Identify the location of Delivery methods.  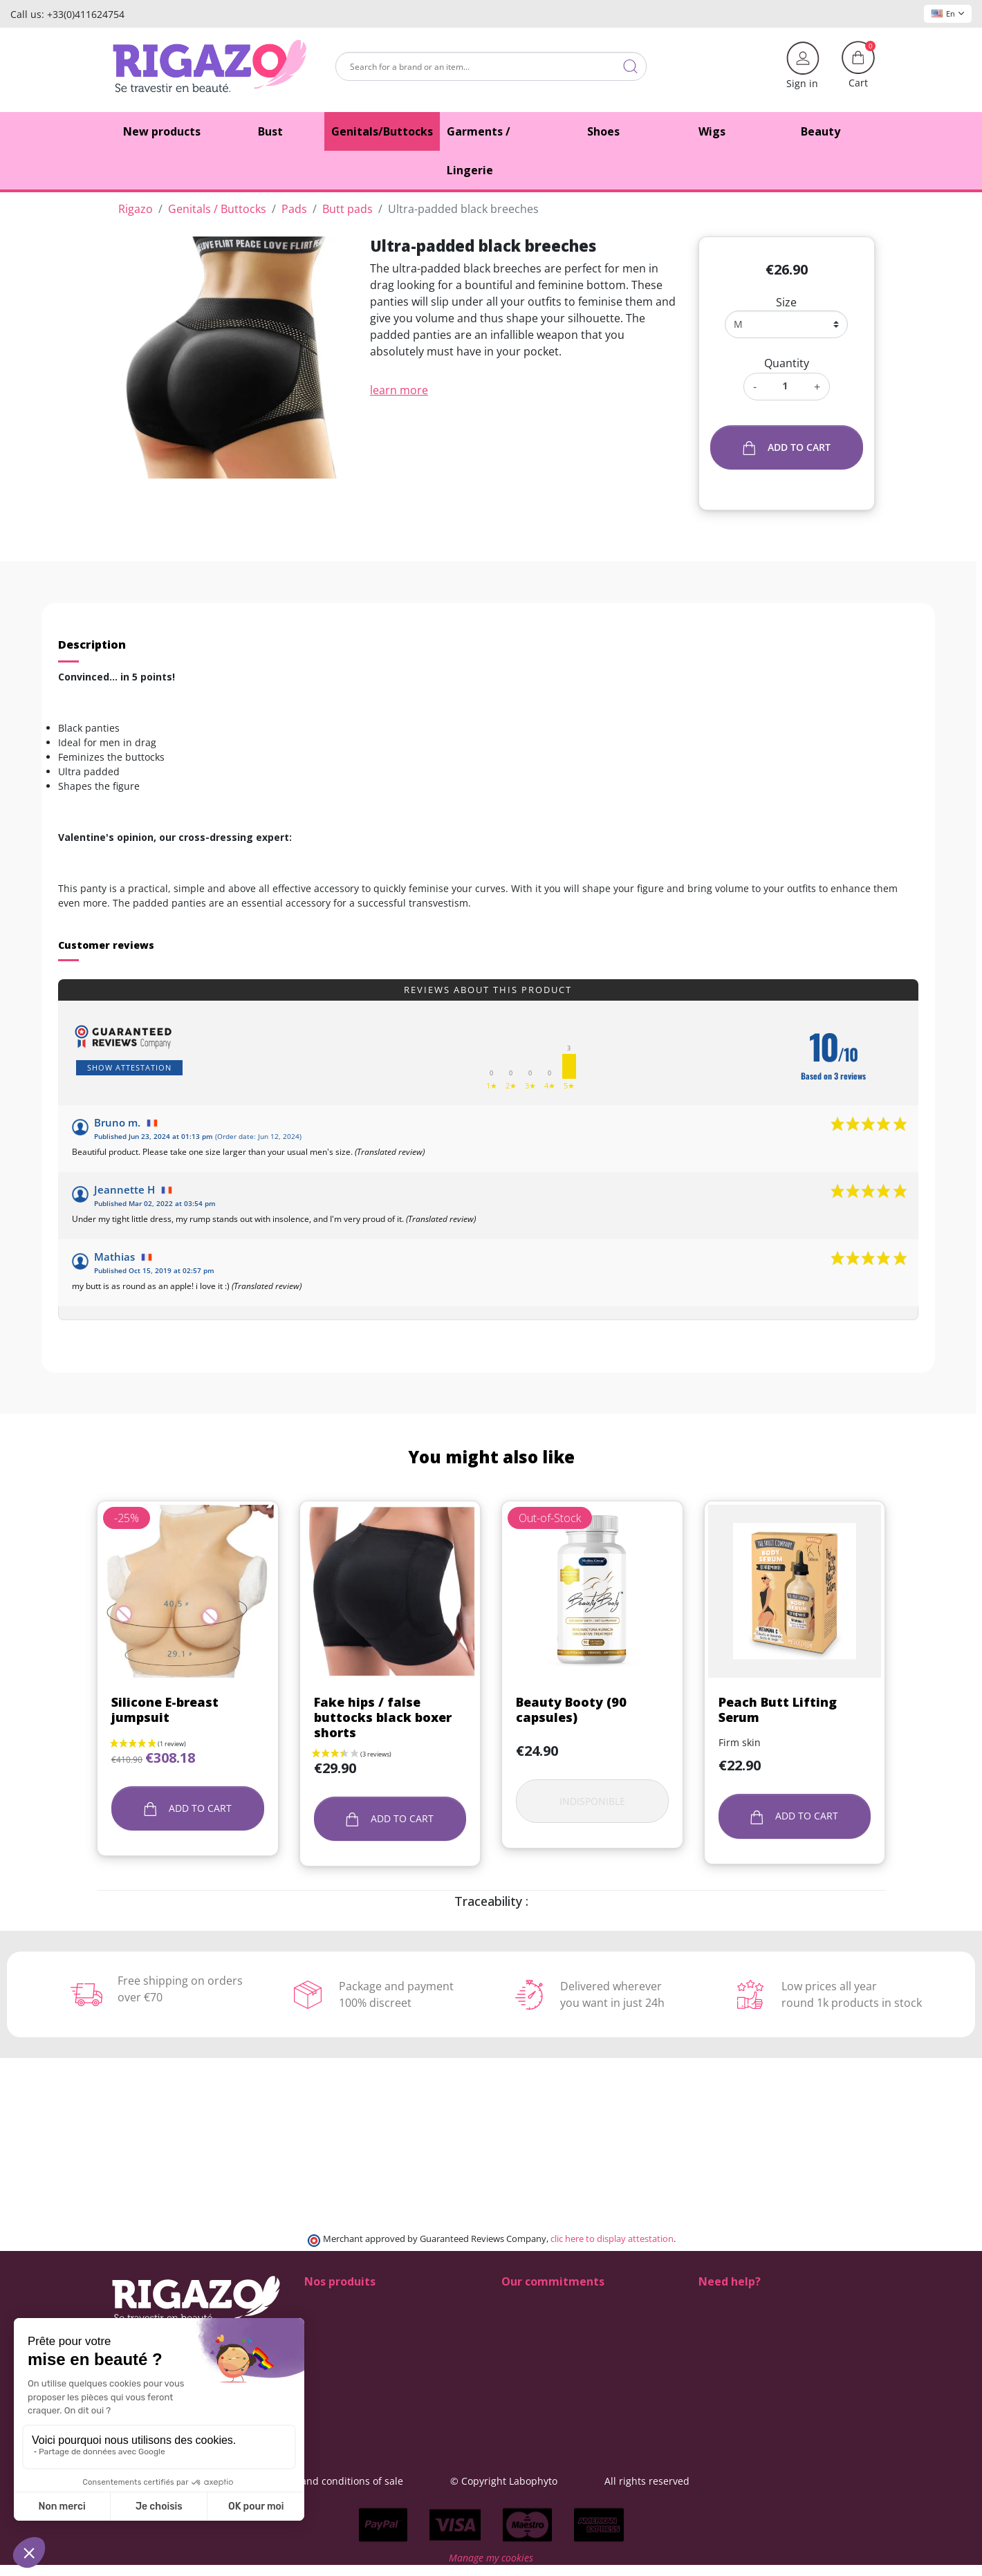
(541, 2317).